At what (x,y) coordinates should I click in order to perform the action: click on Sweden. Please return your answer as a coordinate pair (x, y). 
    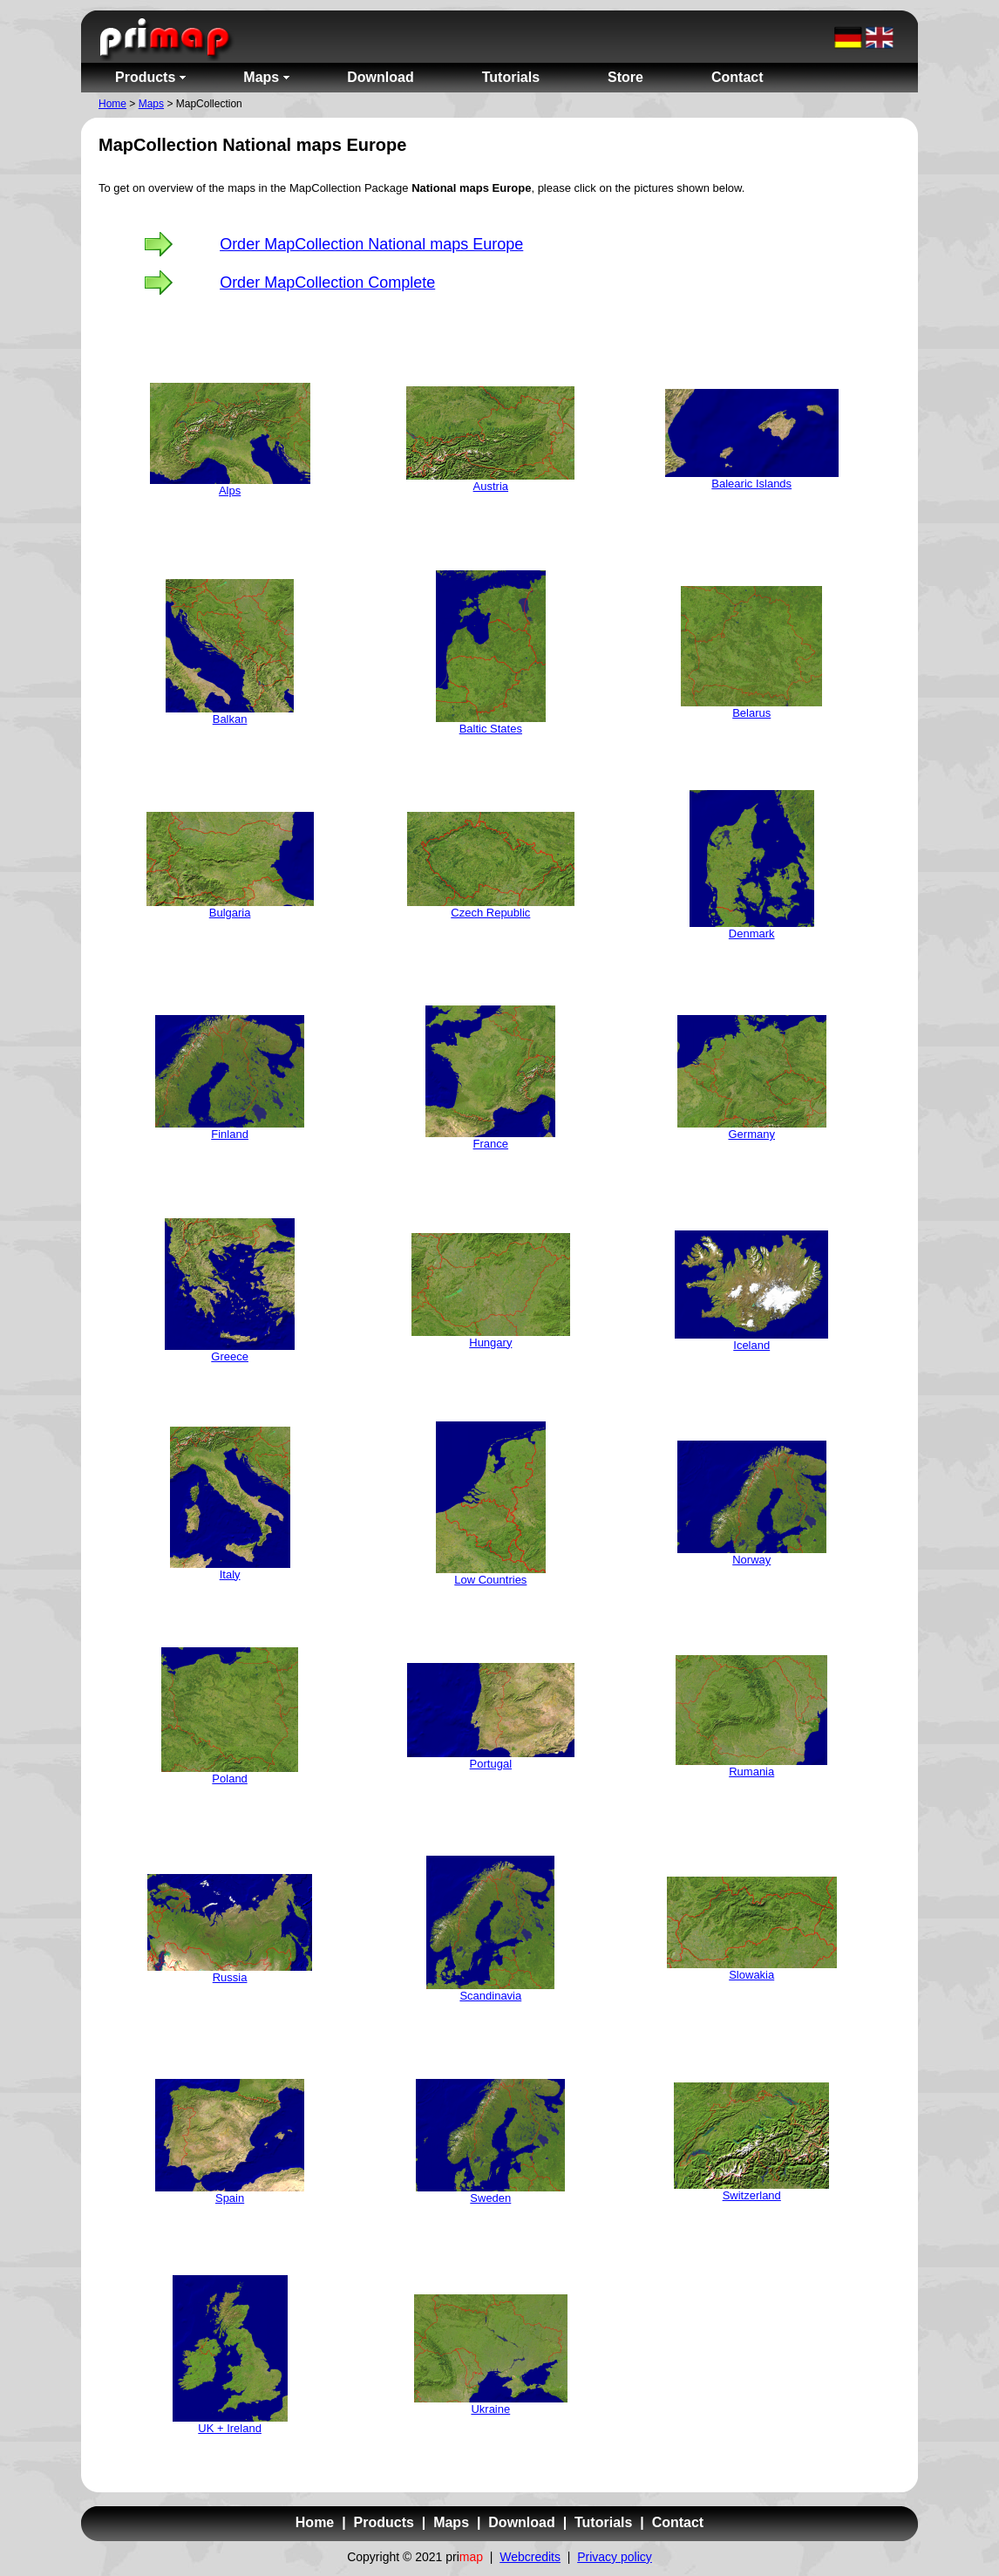
    Looking at the image, I should click on (490, 2198).